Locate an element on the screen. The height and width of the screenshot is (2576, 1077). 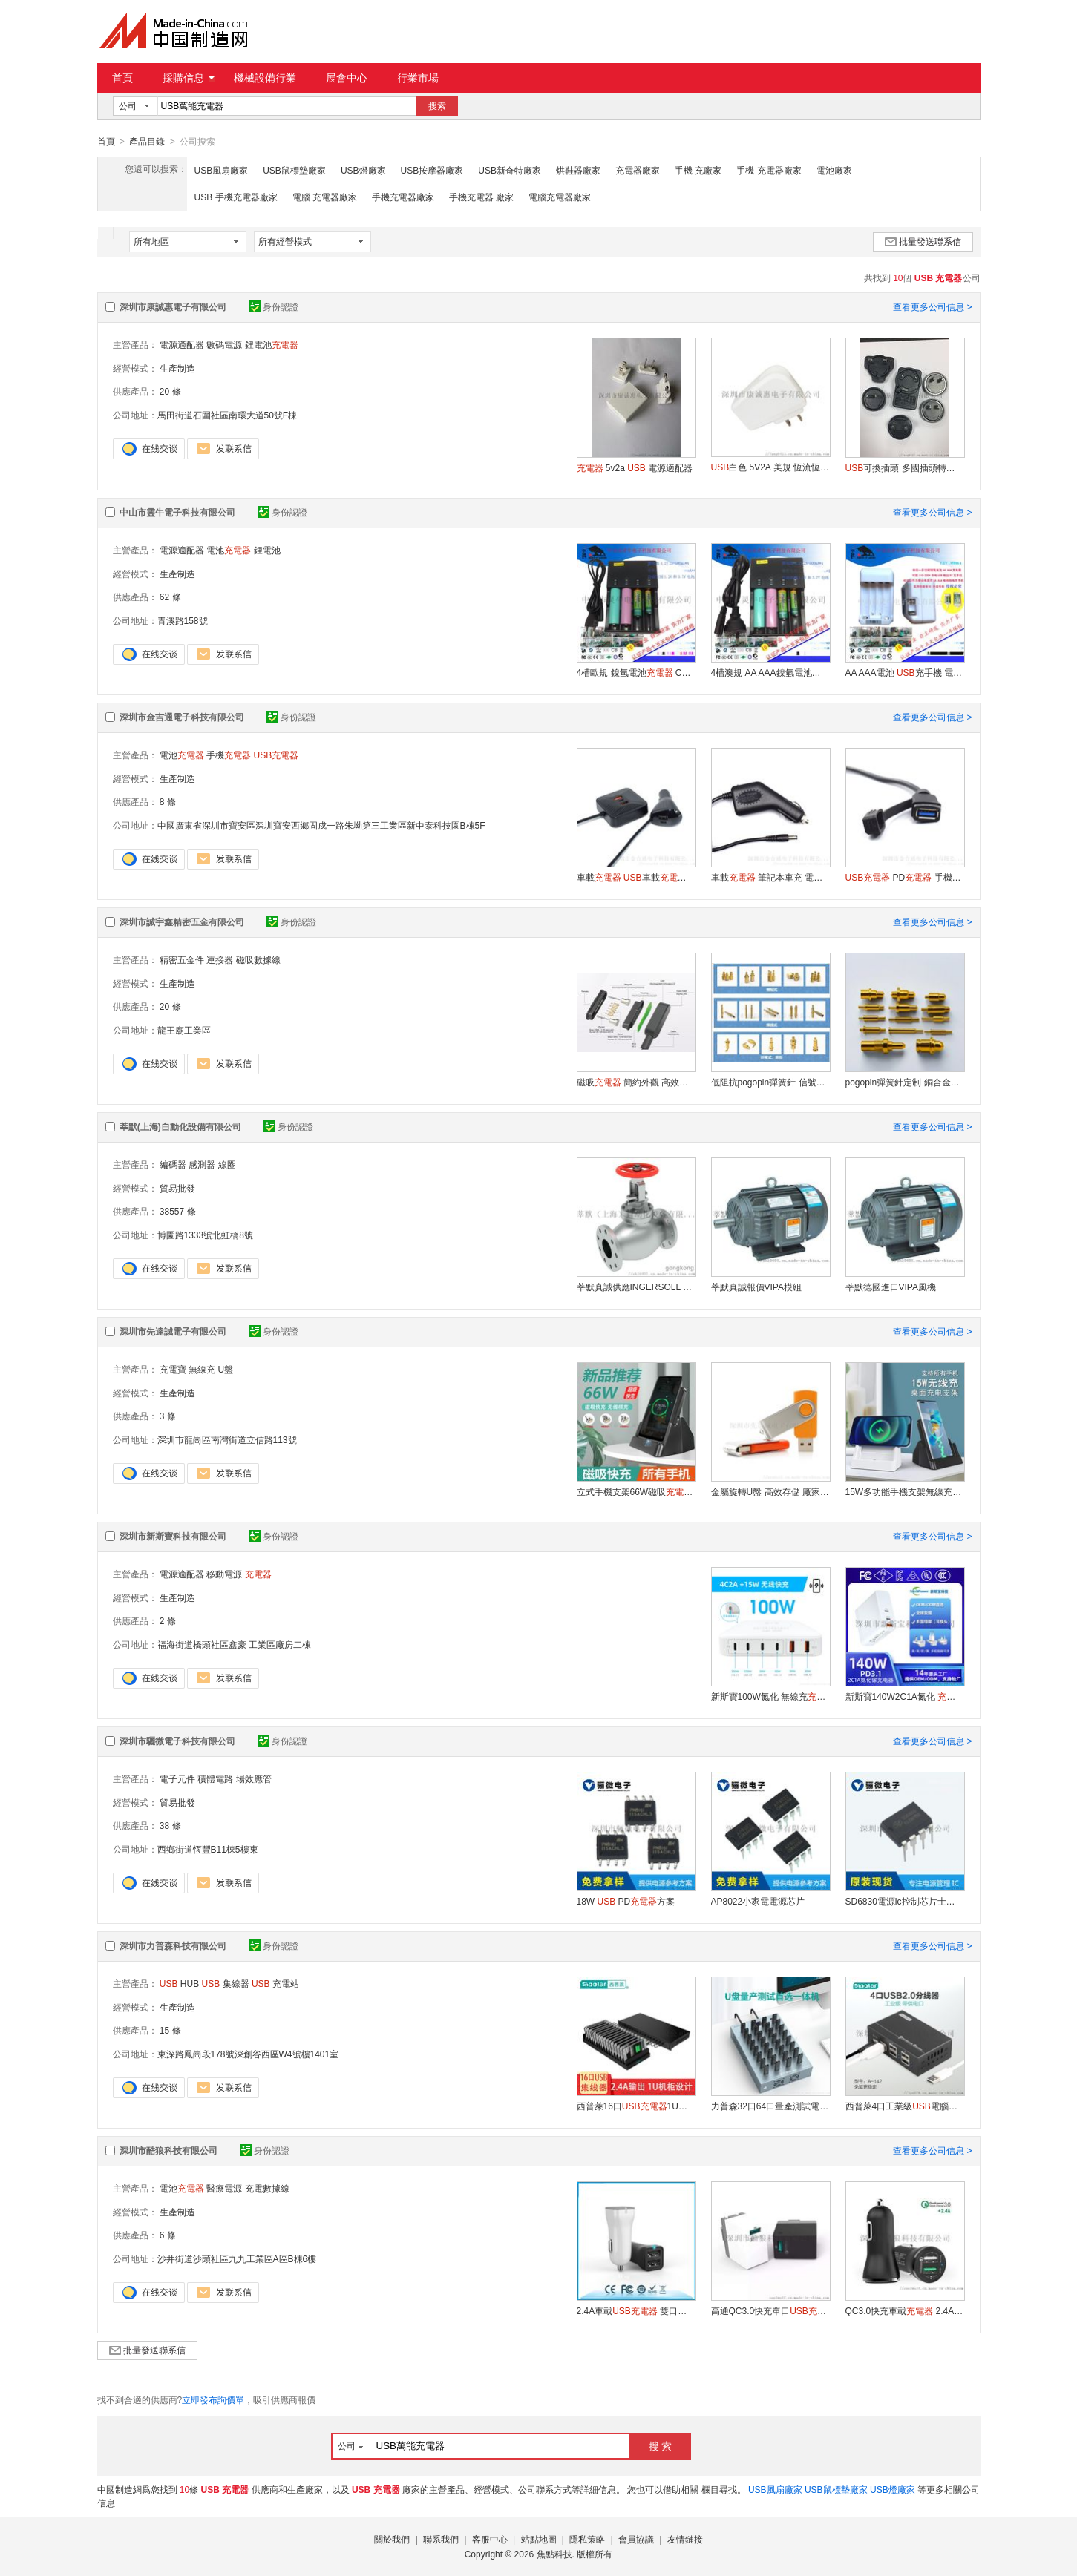
4槽歐規鎳氫電池 CE 認證 26650 18650鋰電池 is located at coordinates (636, 672).